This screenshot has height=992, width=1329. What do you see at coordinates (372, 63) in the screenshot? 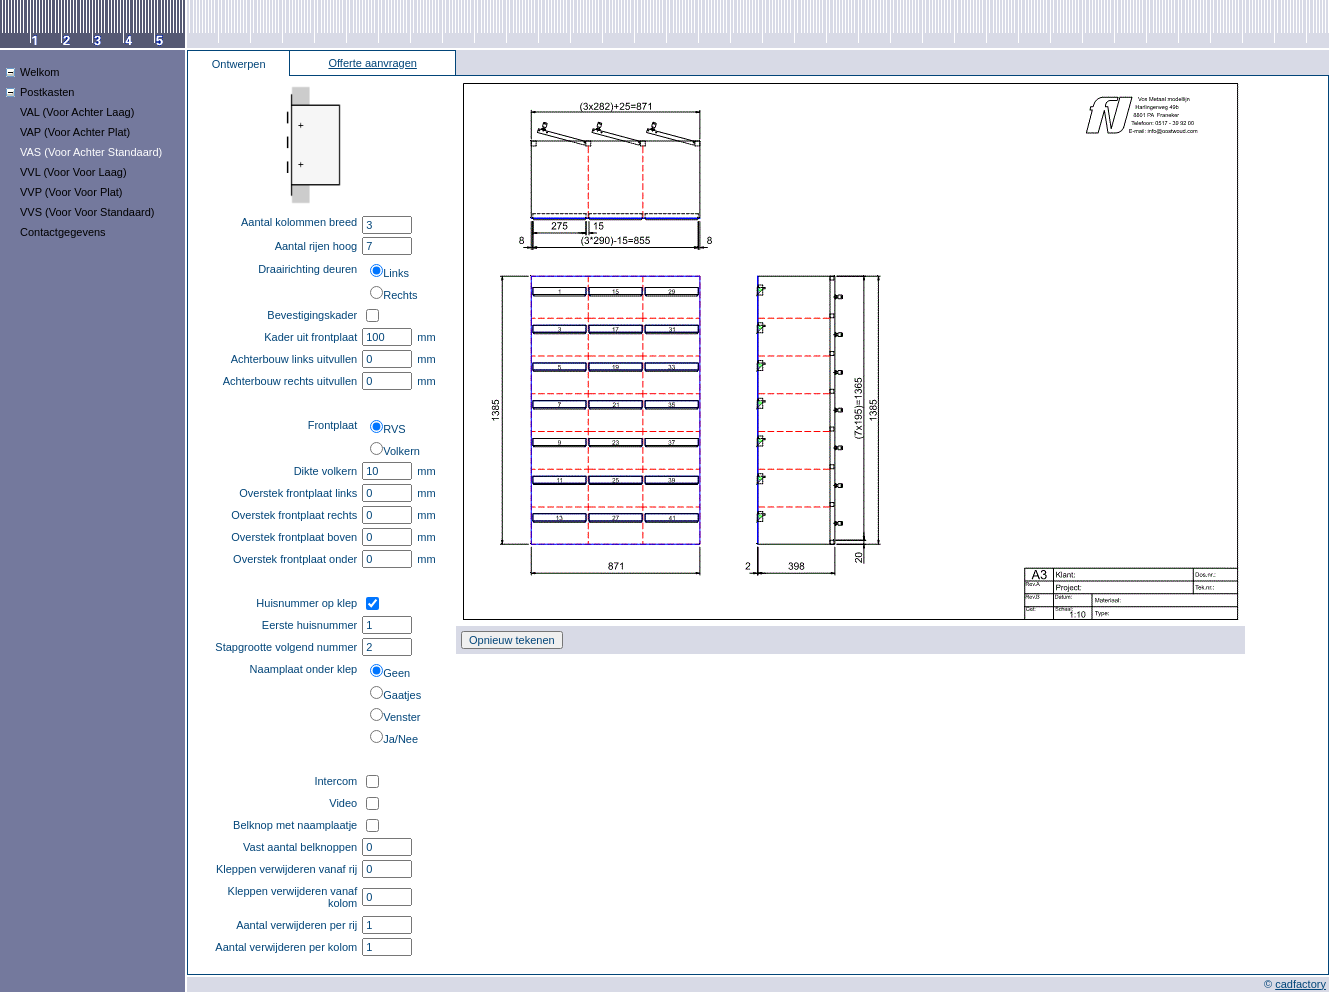
I see `Offerte aanvragen` at bounding box center [372, 63].